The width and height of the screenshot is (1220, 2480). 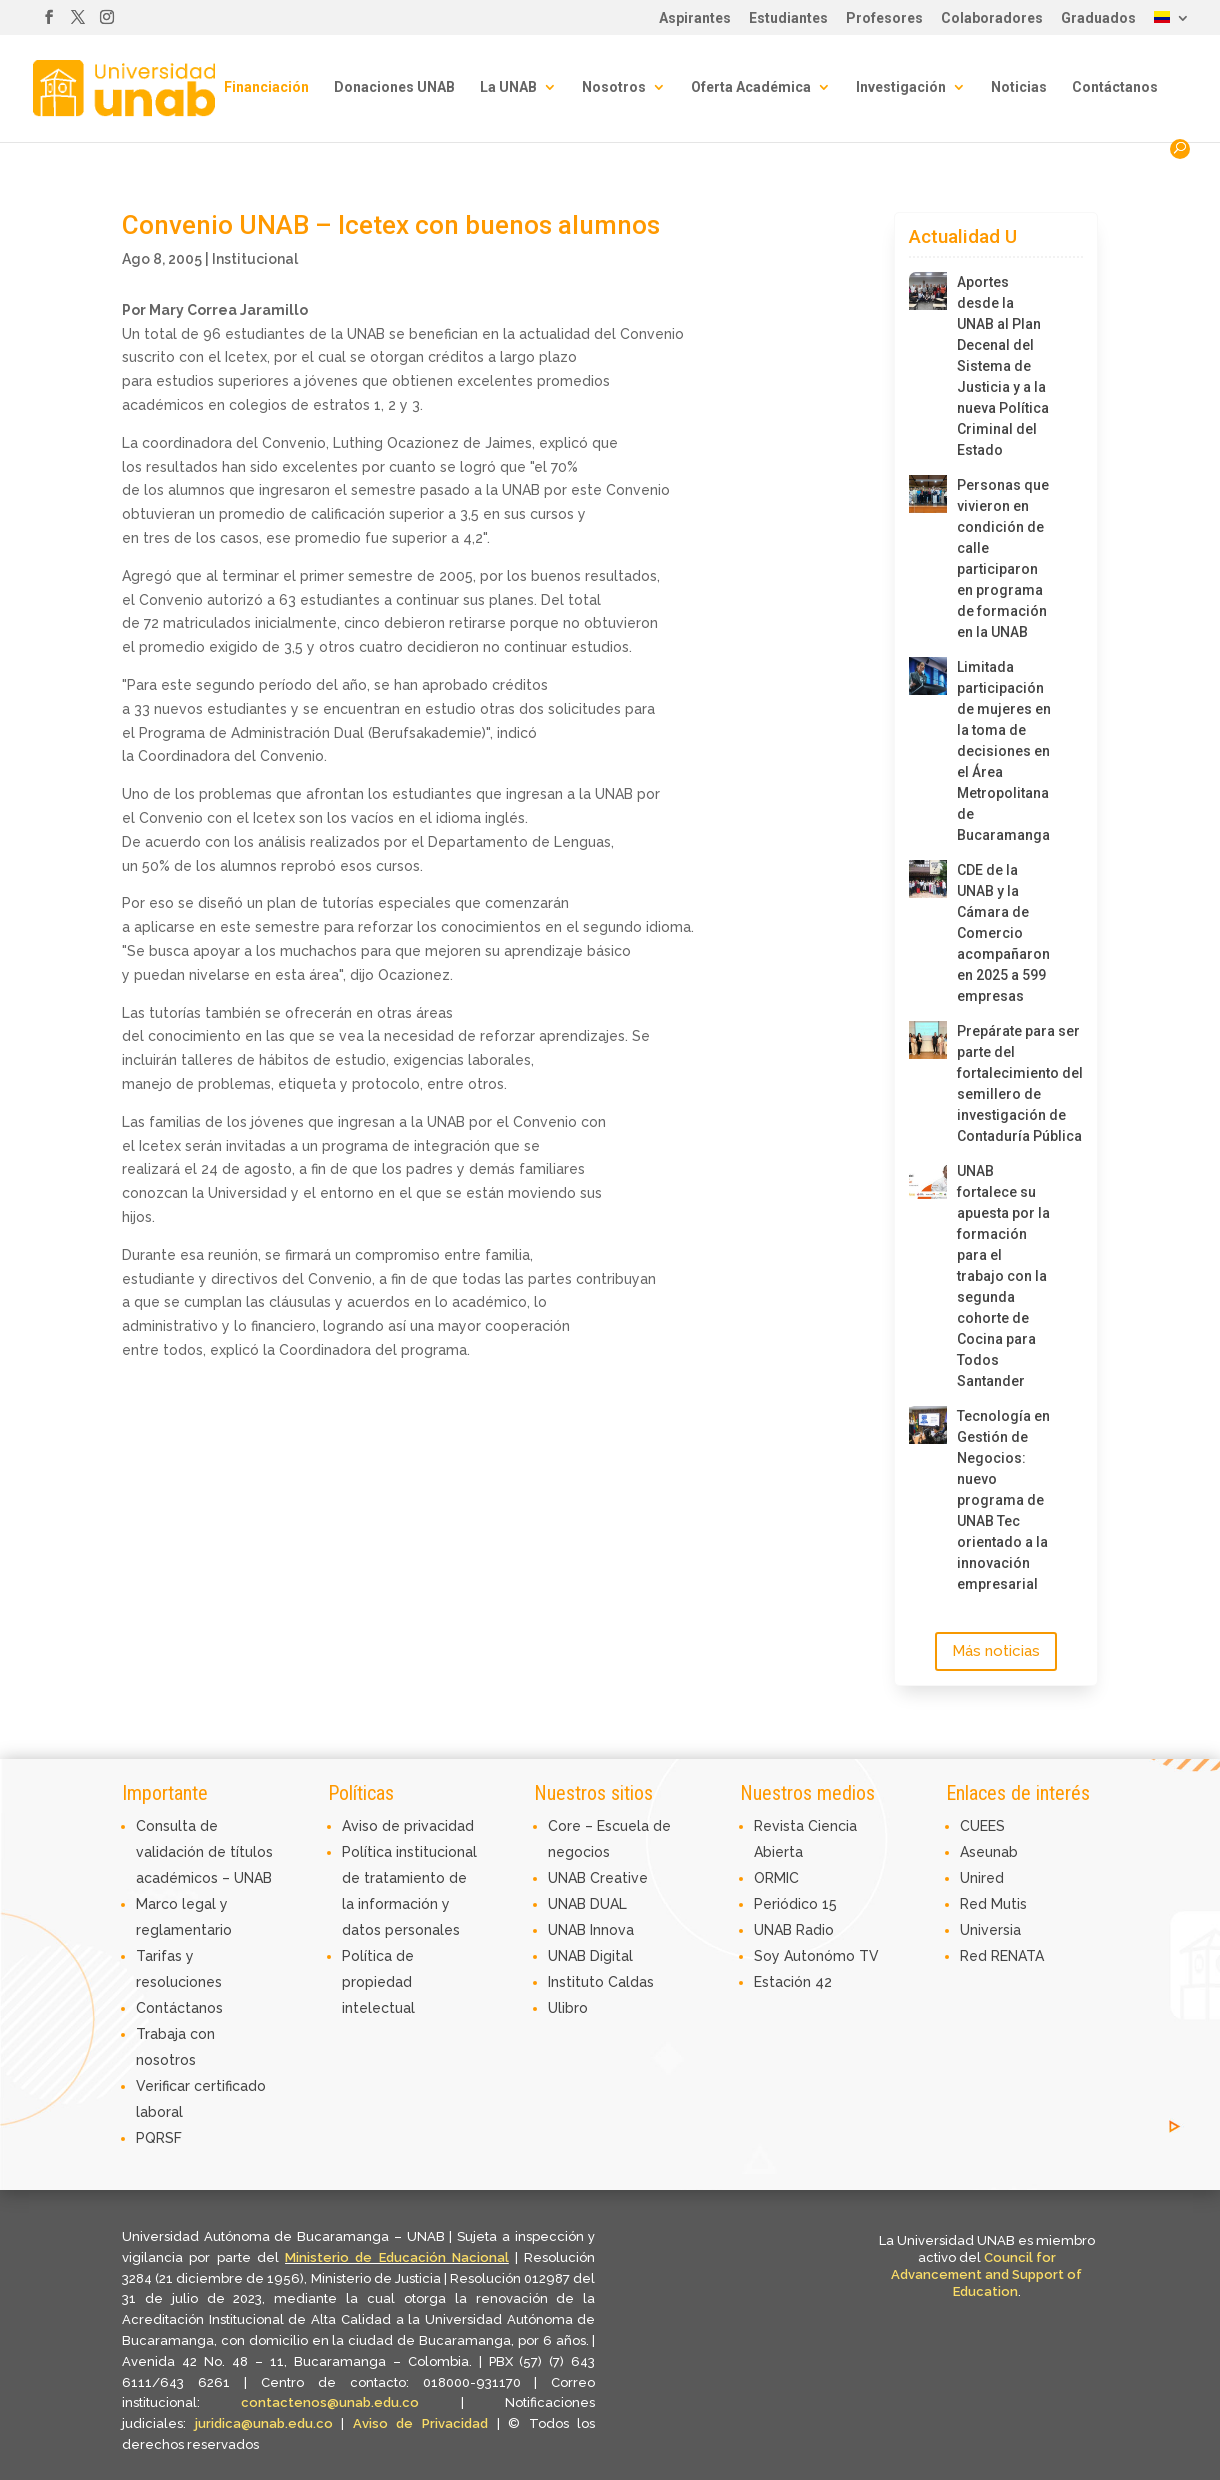 I want to click on Noticias, so click(x=1019, y=87).